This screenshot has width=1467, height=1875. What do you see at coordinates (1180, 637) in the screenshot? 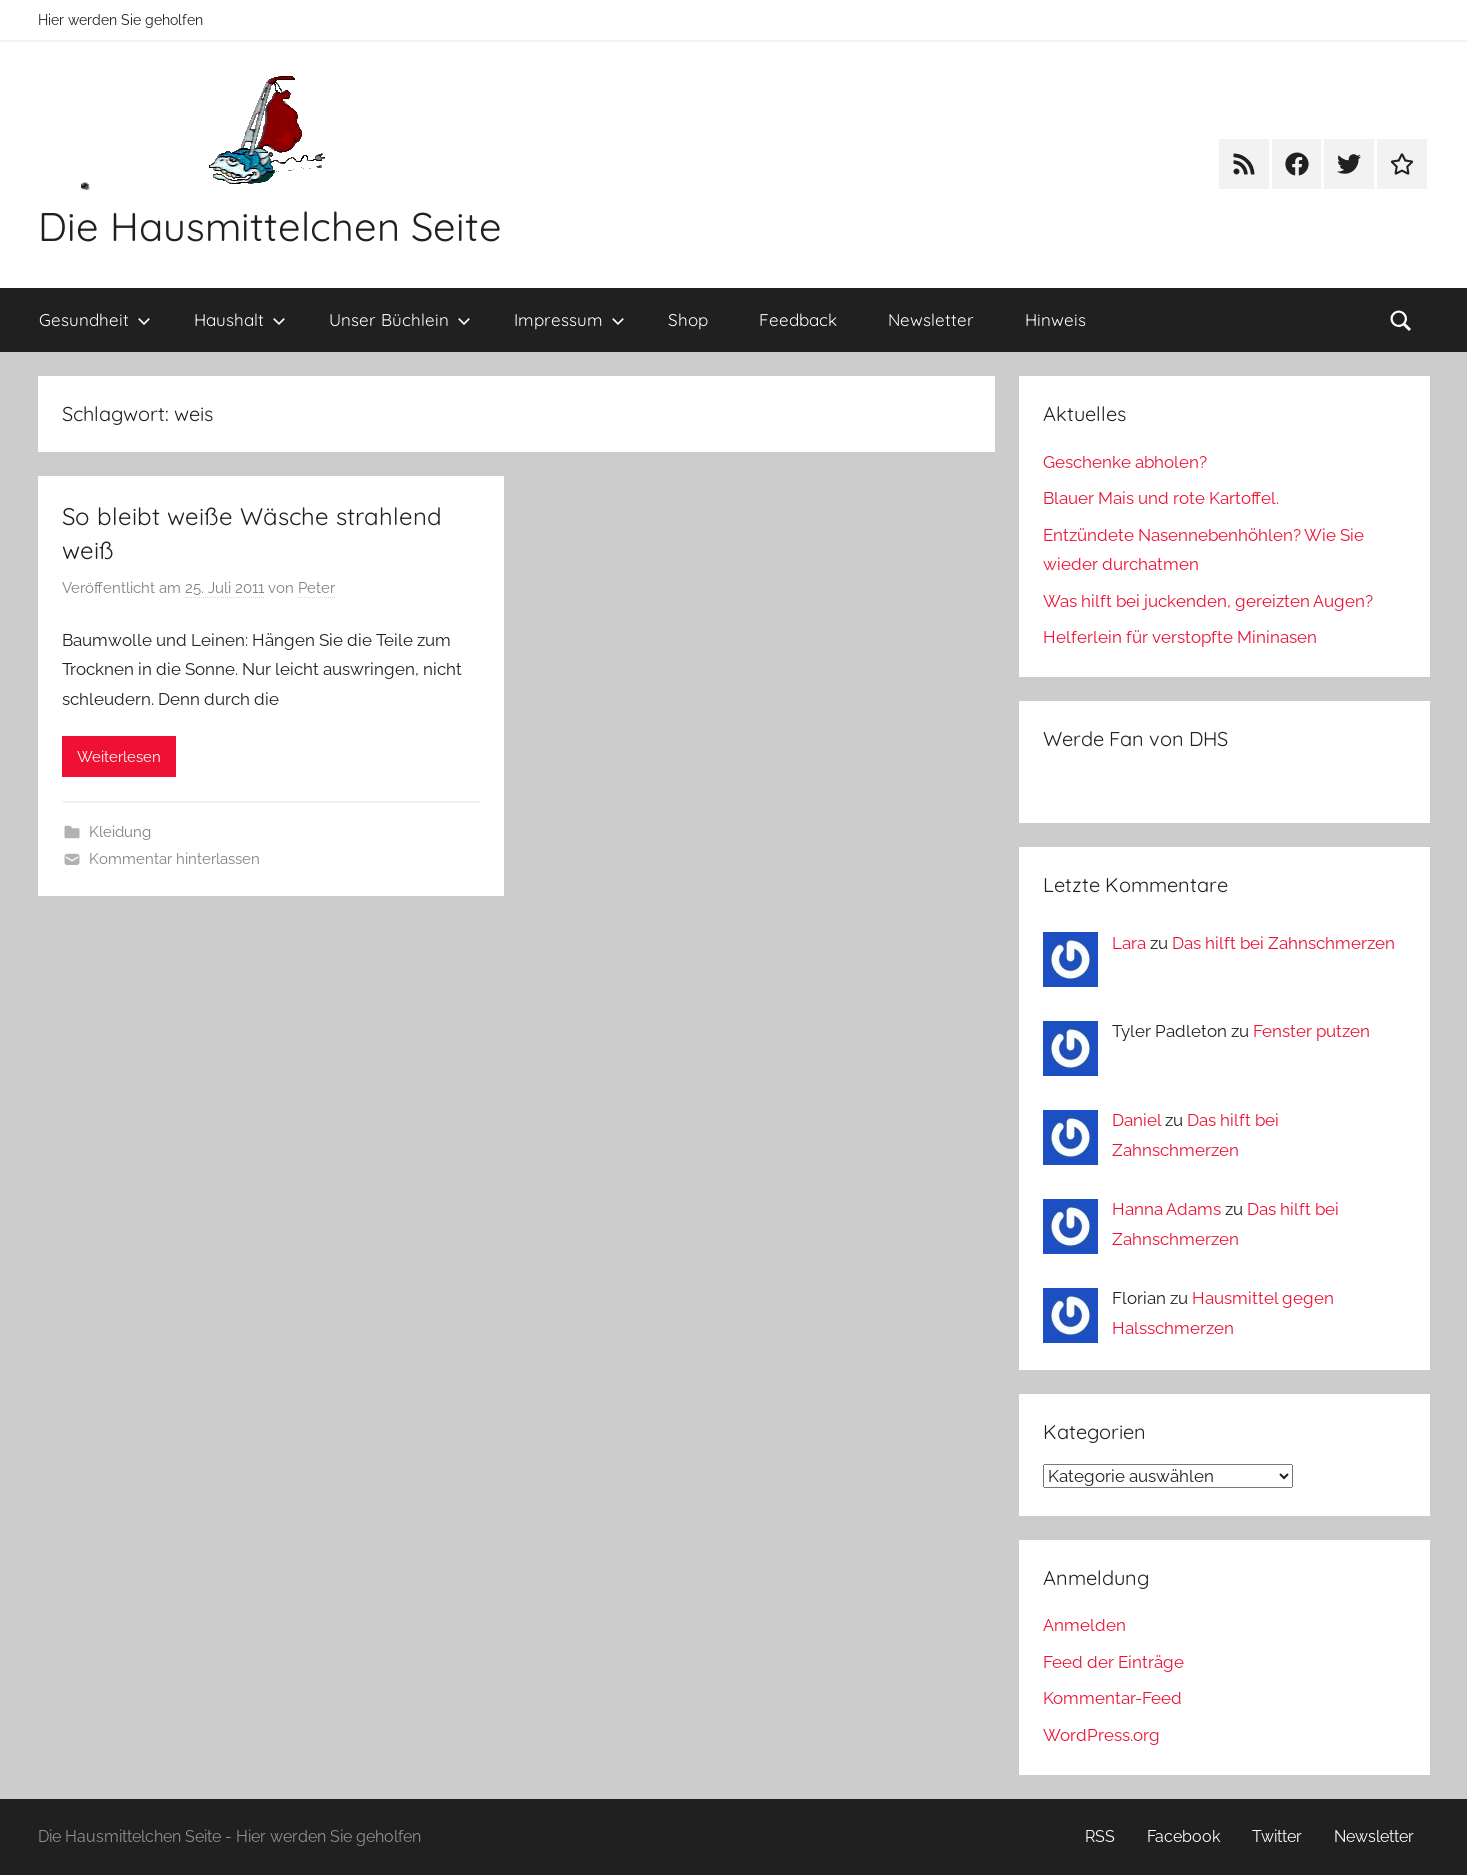
I see `Helferlein für verstopfte Mininasen` at bounding box center [1180, 637].